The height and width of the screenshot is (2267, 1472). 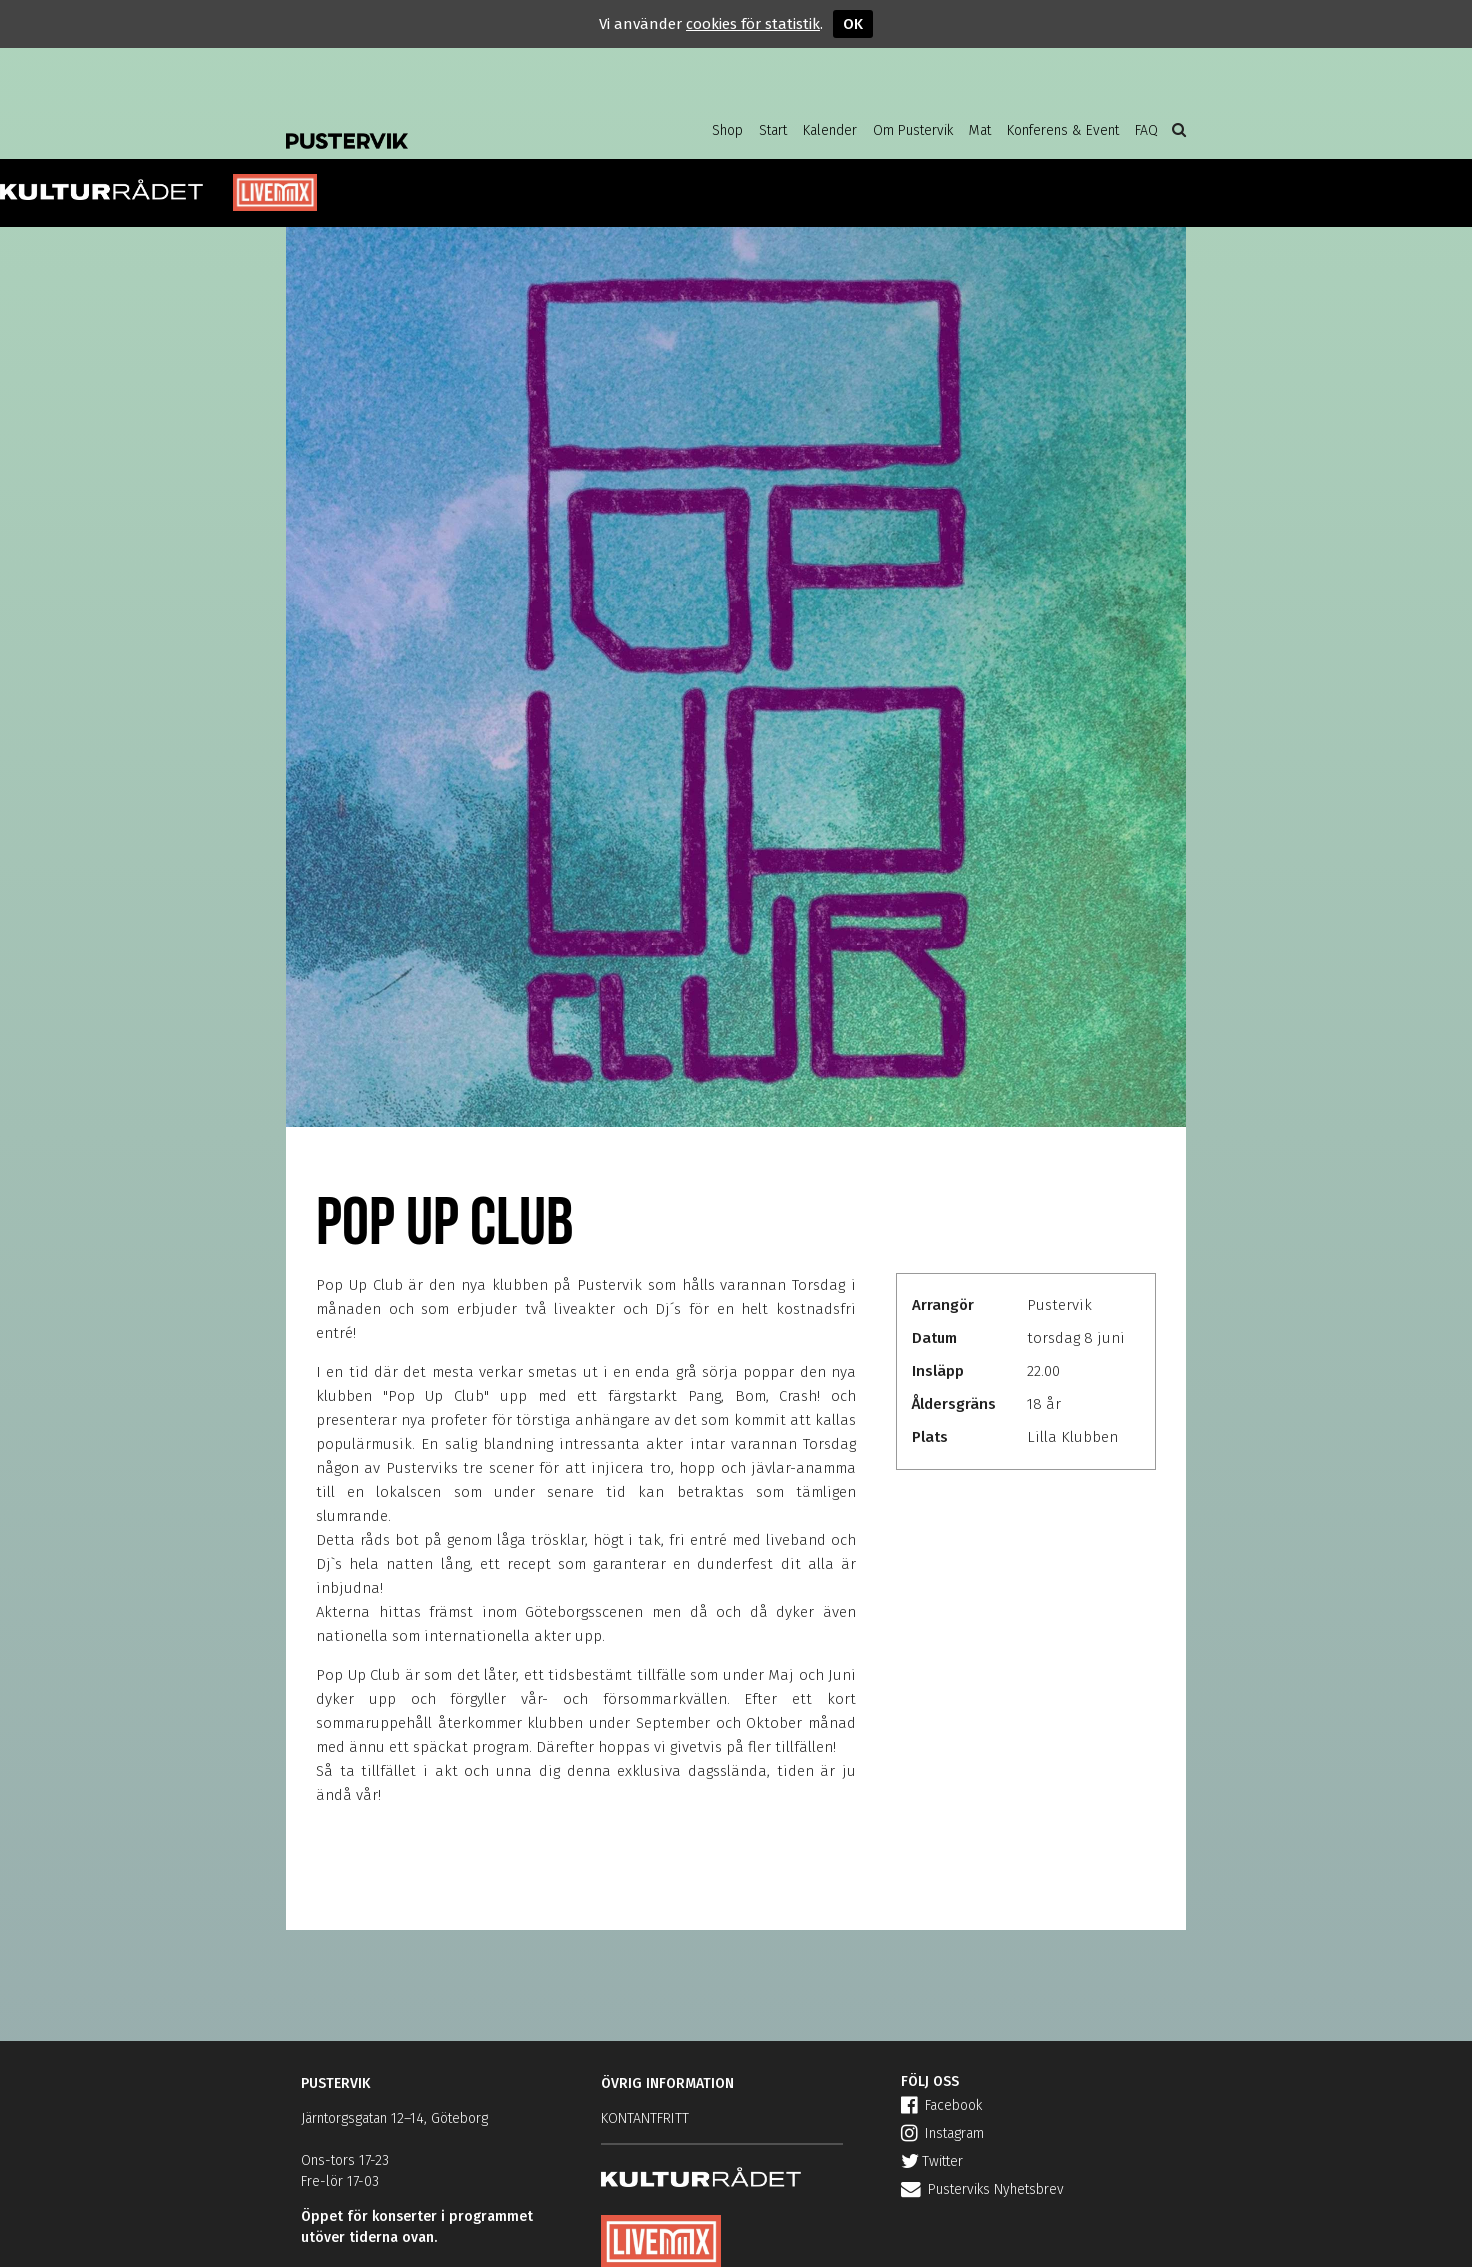 I want to click on Instagram, so click(x=942, y=2133).